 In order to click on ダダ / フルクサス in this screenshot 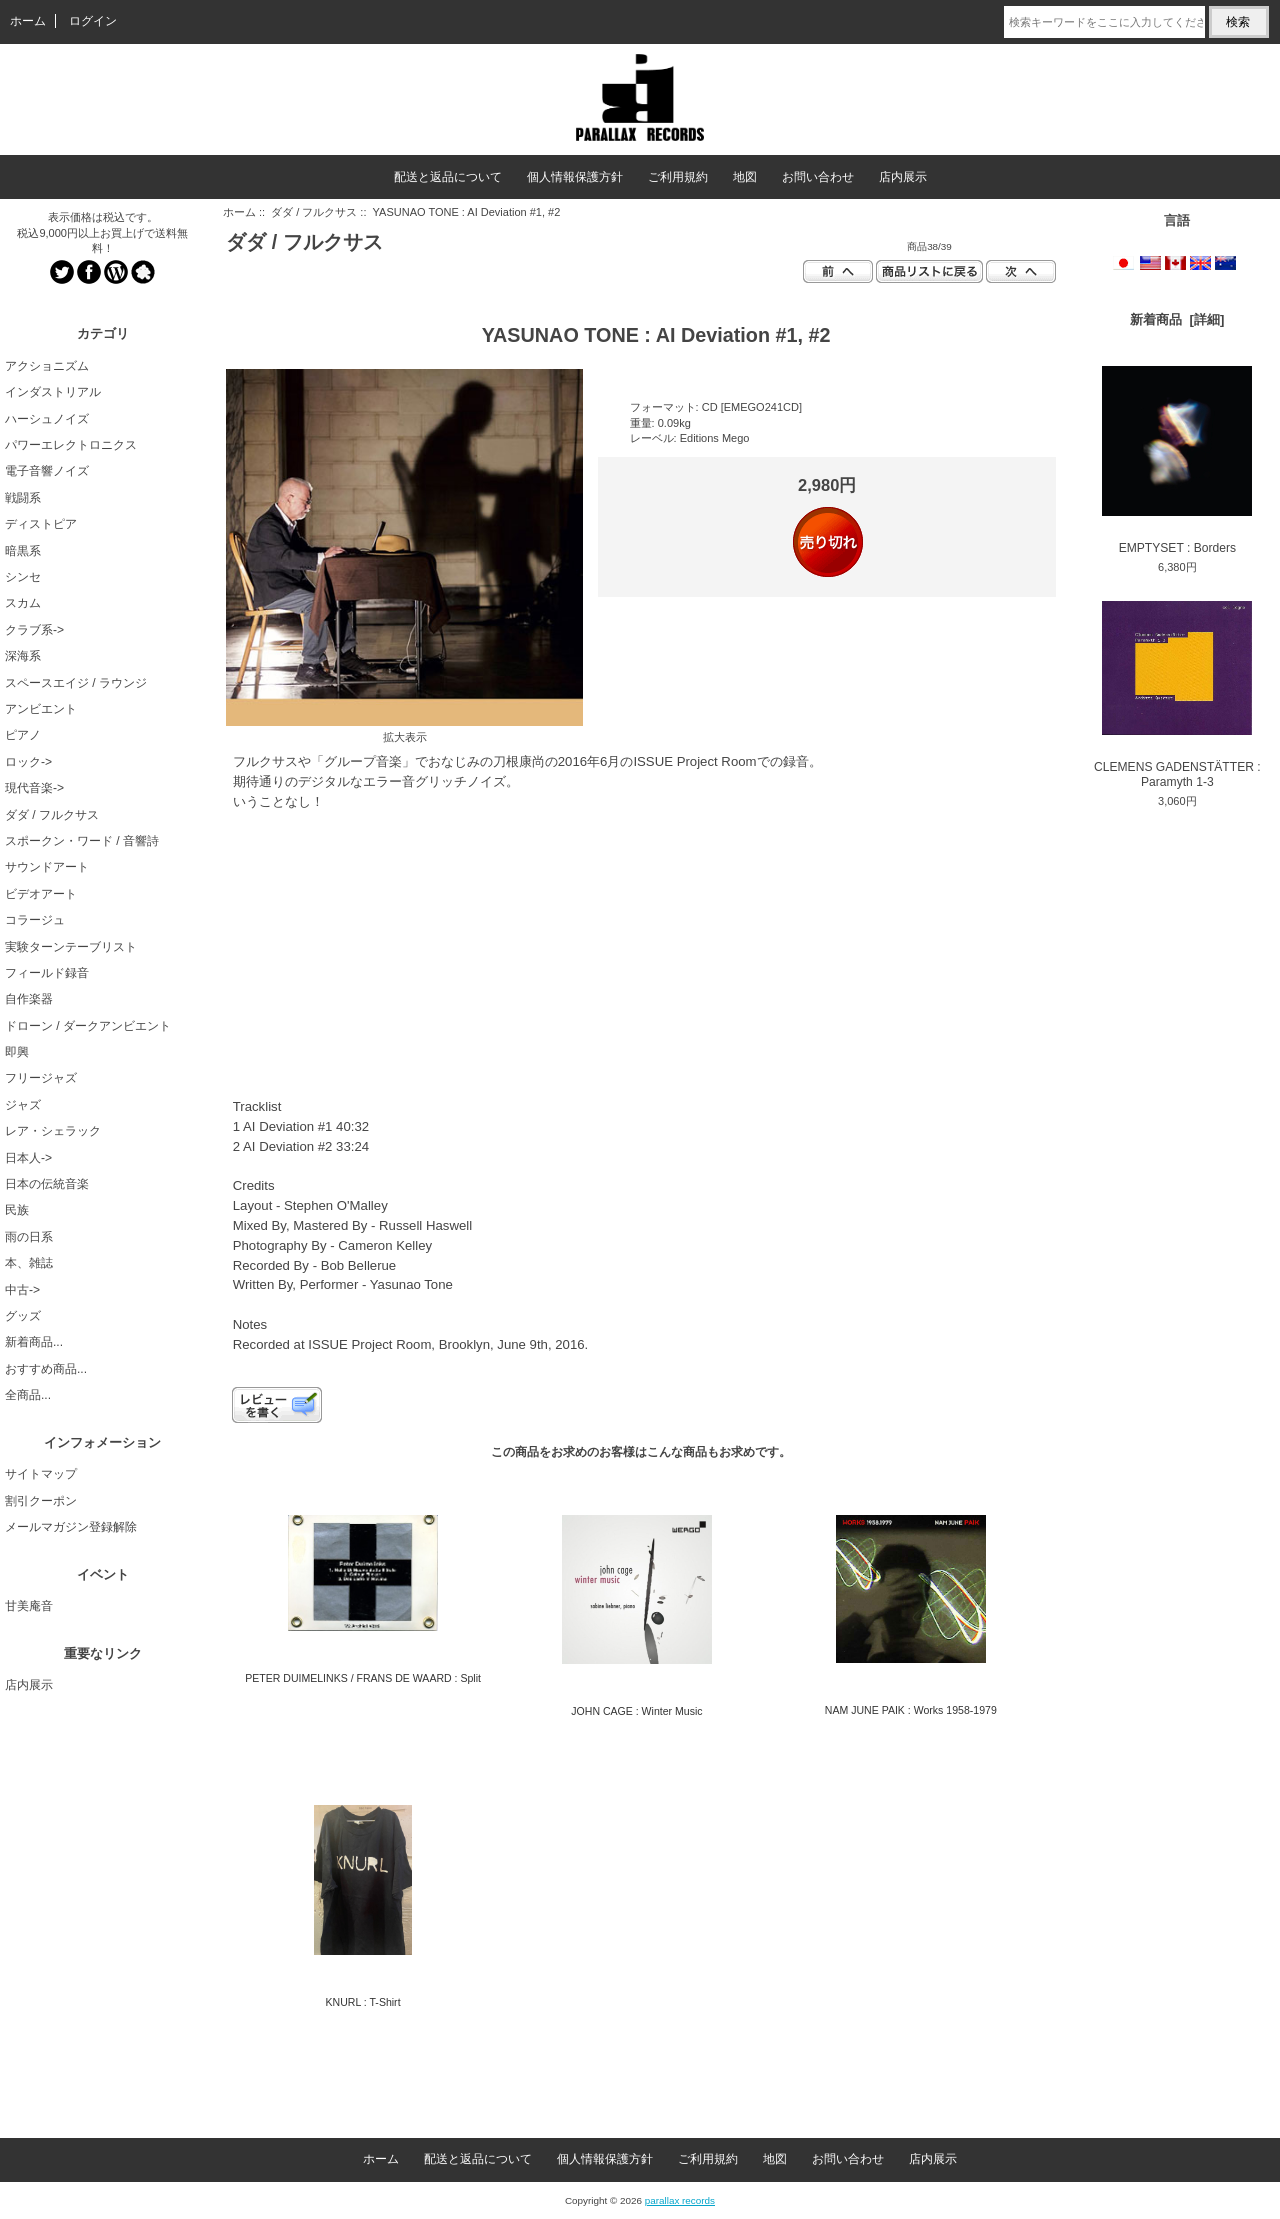, I will do `click(314, 212)`.